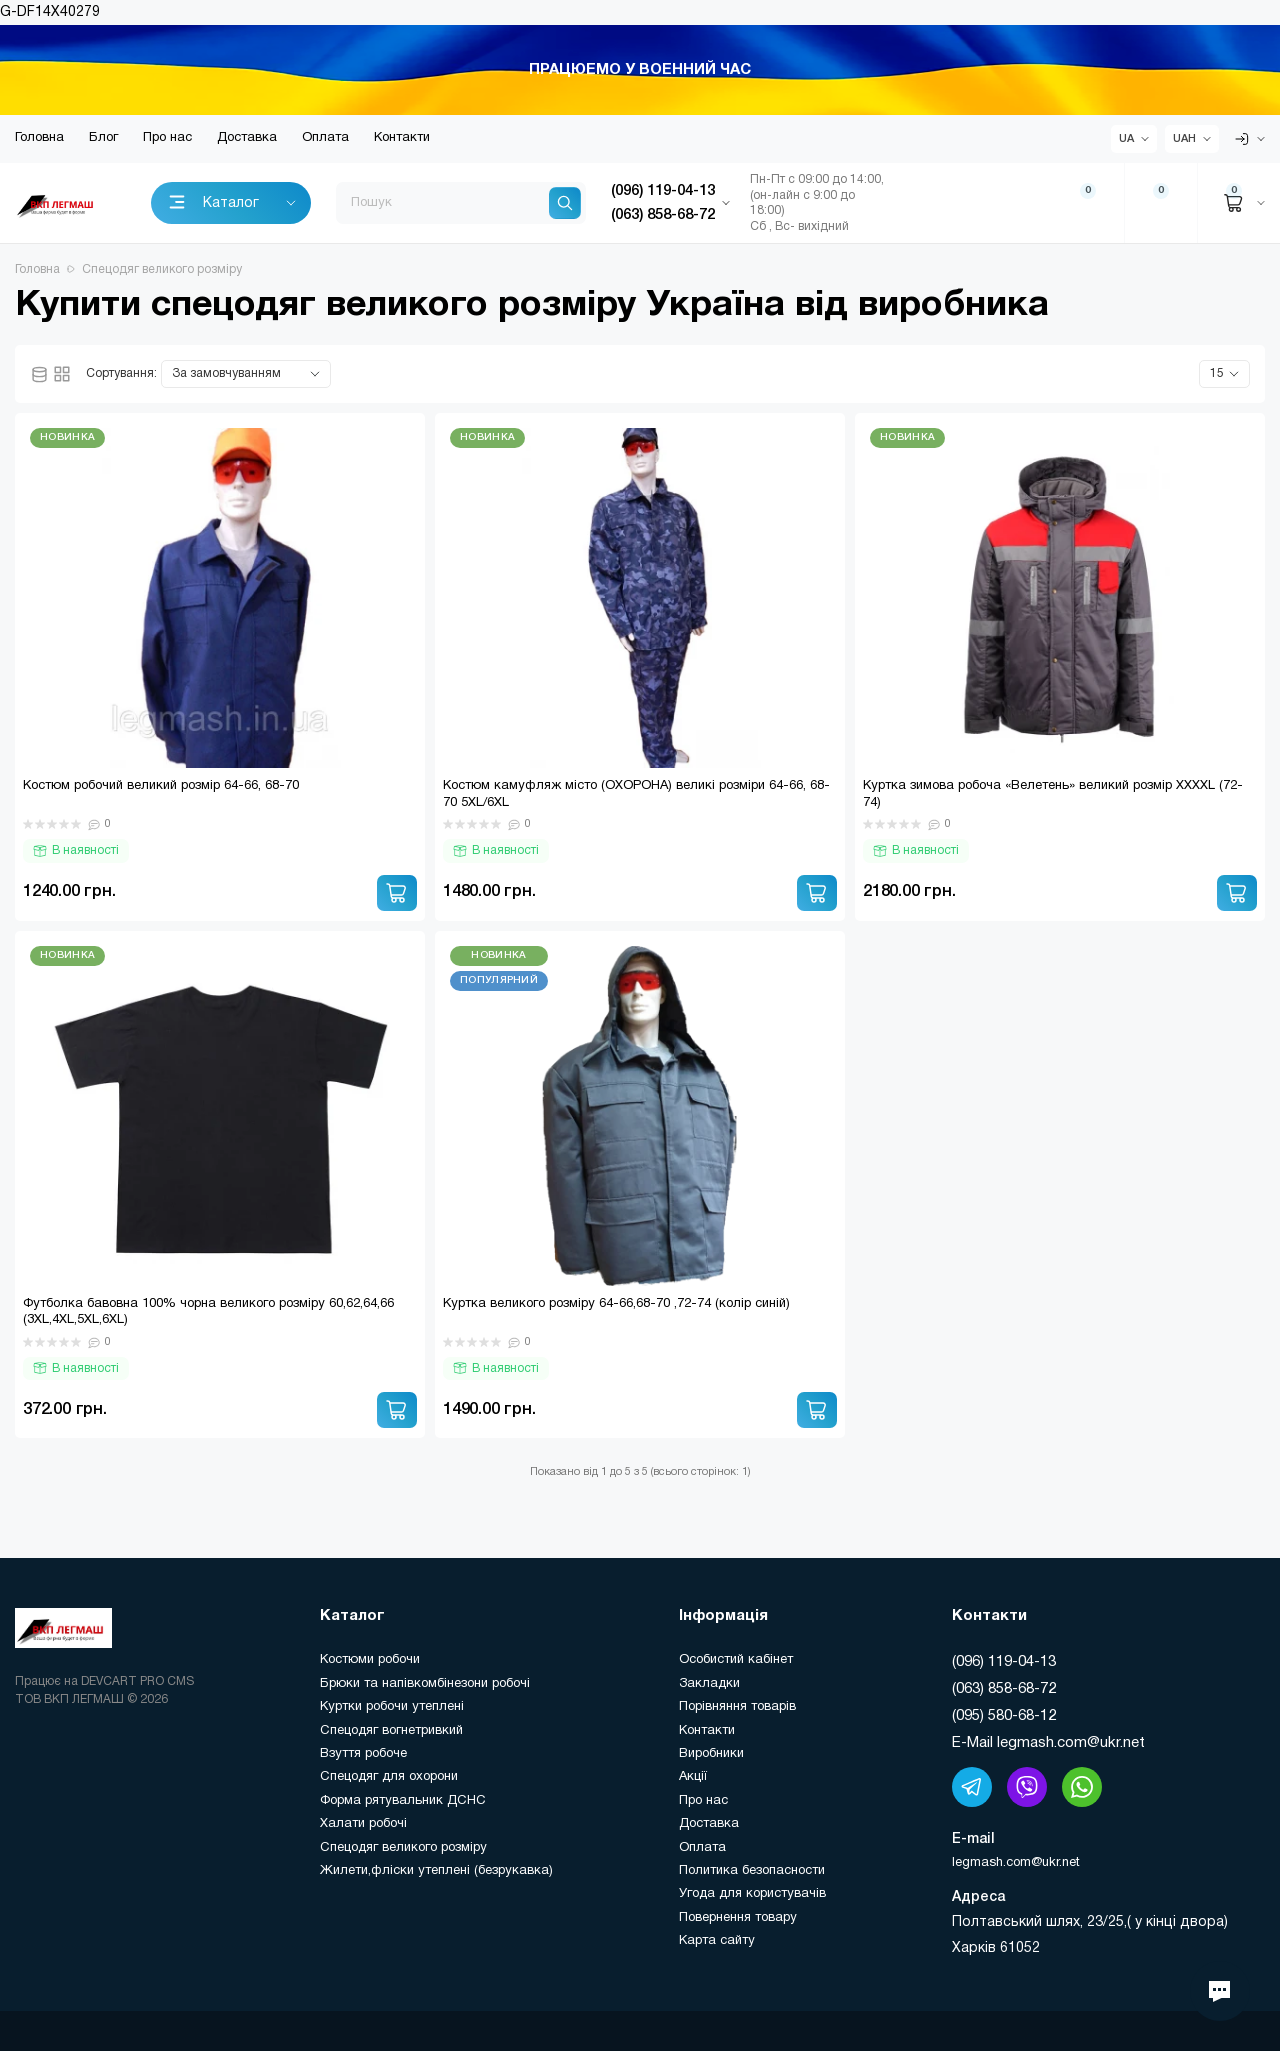  What do you see at coordinates (693, 1777) in the screenshot?
I see `Акції` at bounding box center [693, 1777].